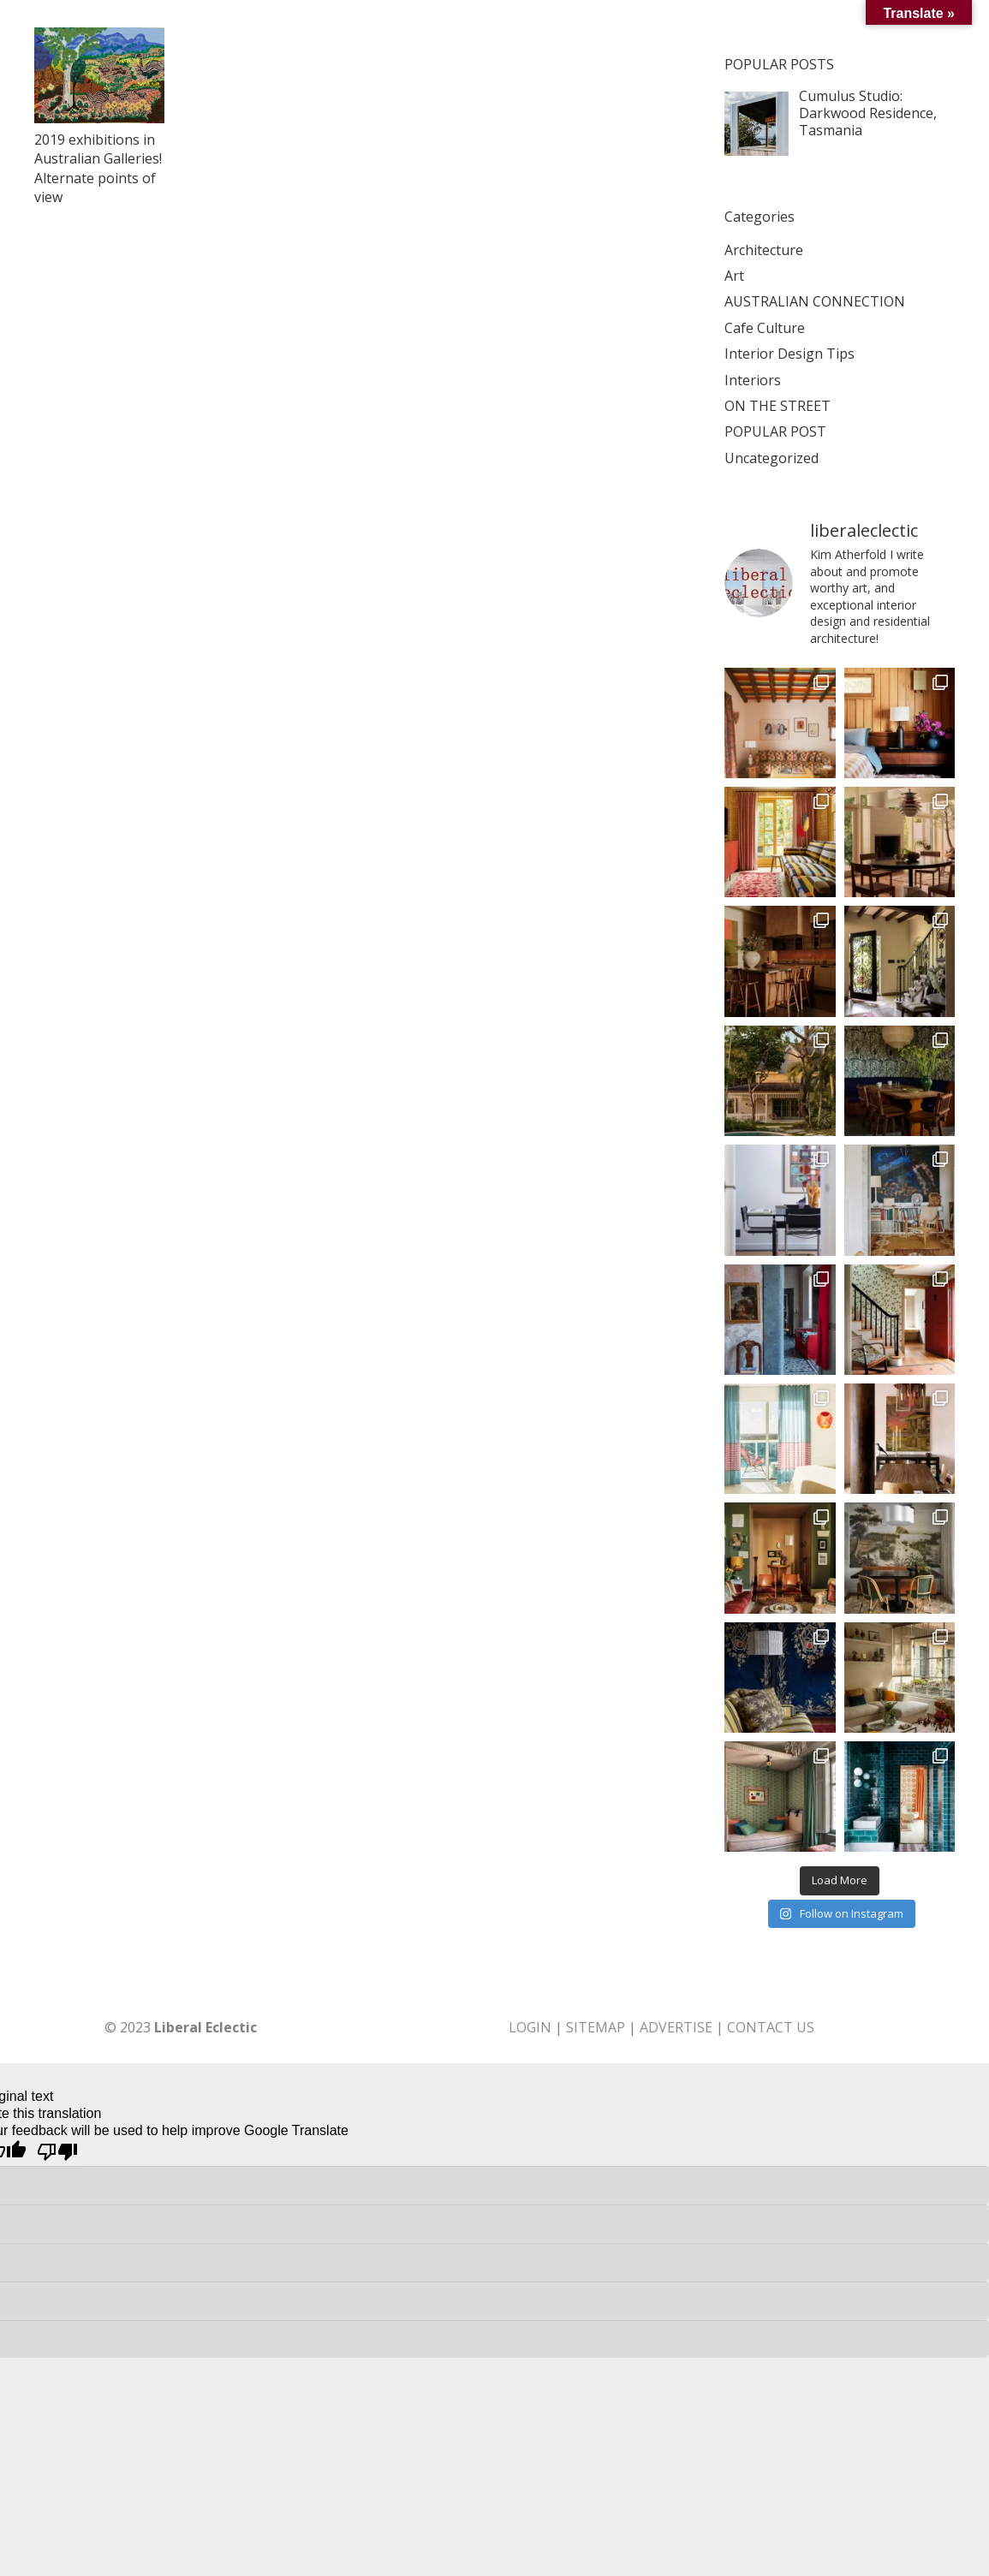 Image resolution: width=989 pixels, height=2576 pixels. I want to click on Art, so click(734, 275).